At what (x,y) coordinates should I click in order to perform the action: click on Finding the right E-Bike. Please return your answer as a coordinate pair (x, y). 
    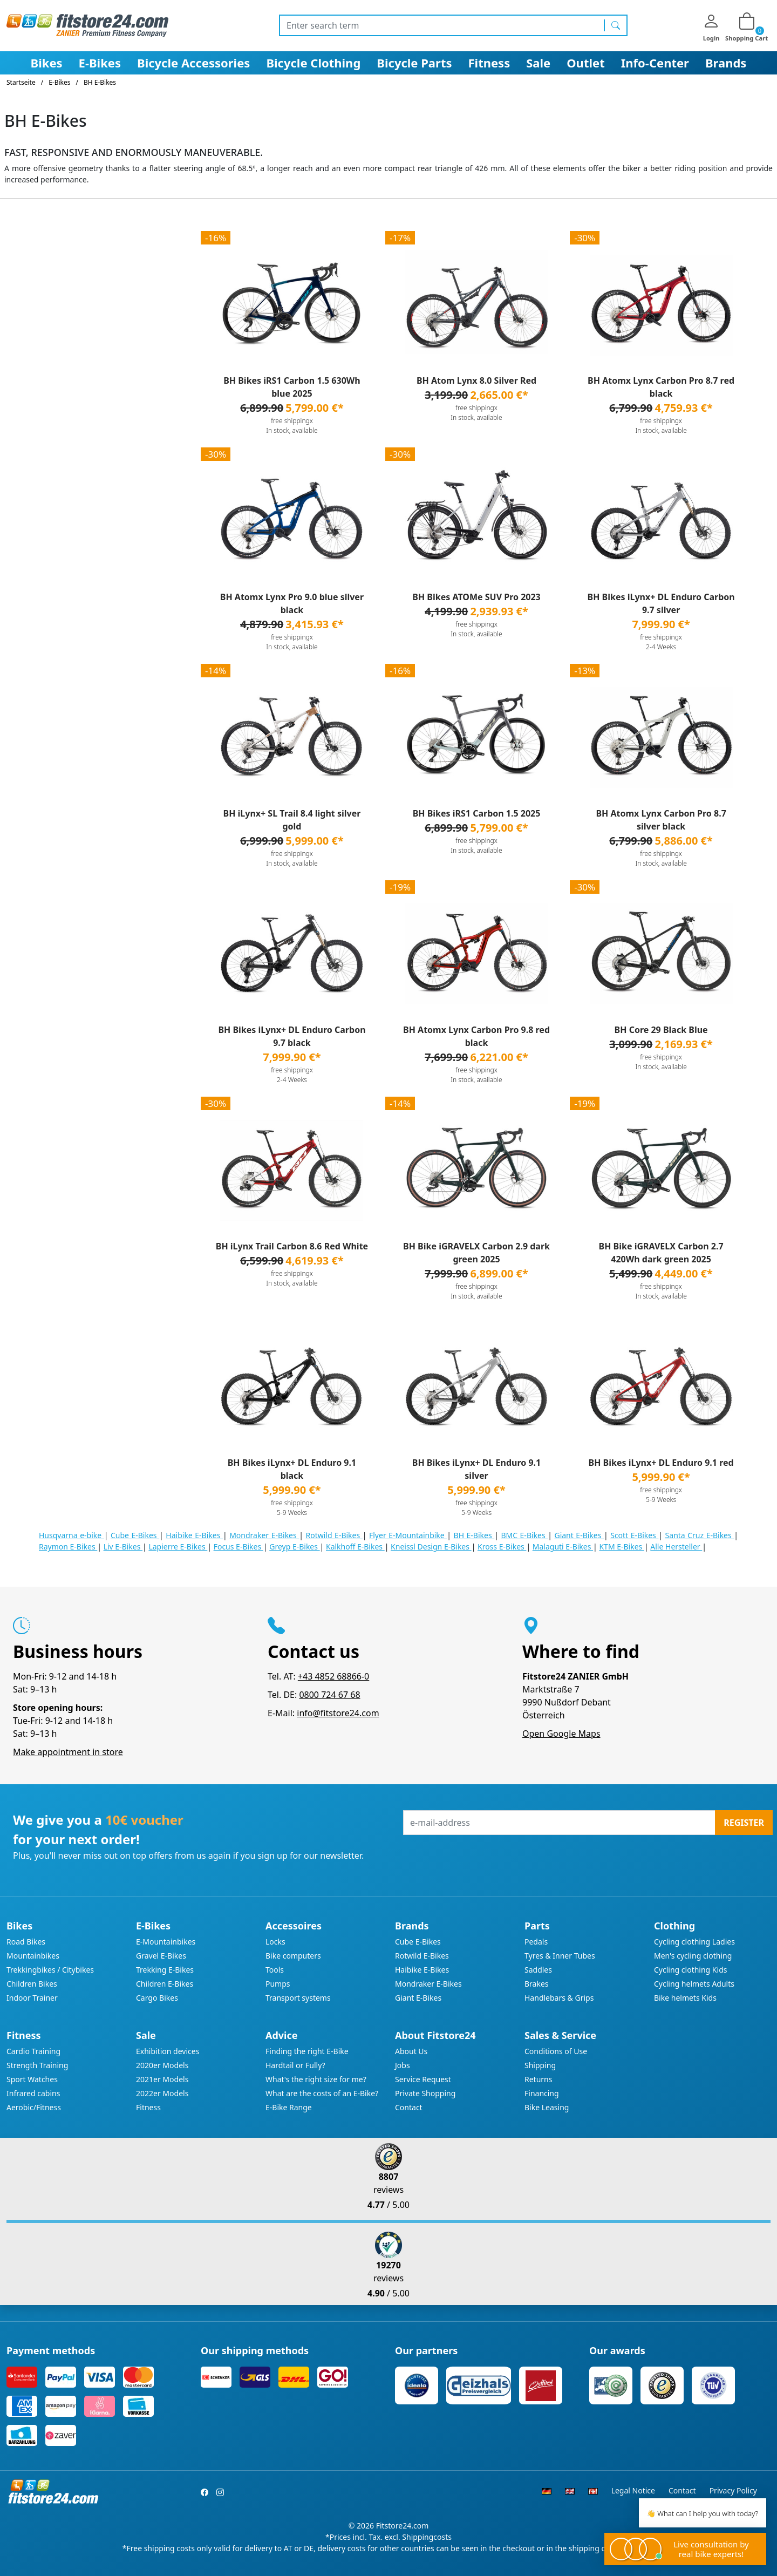
    Looking at the image, I should click on (307, 2051).